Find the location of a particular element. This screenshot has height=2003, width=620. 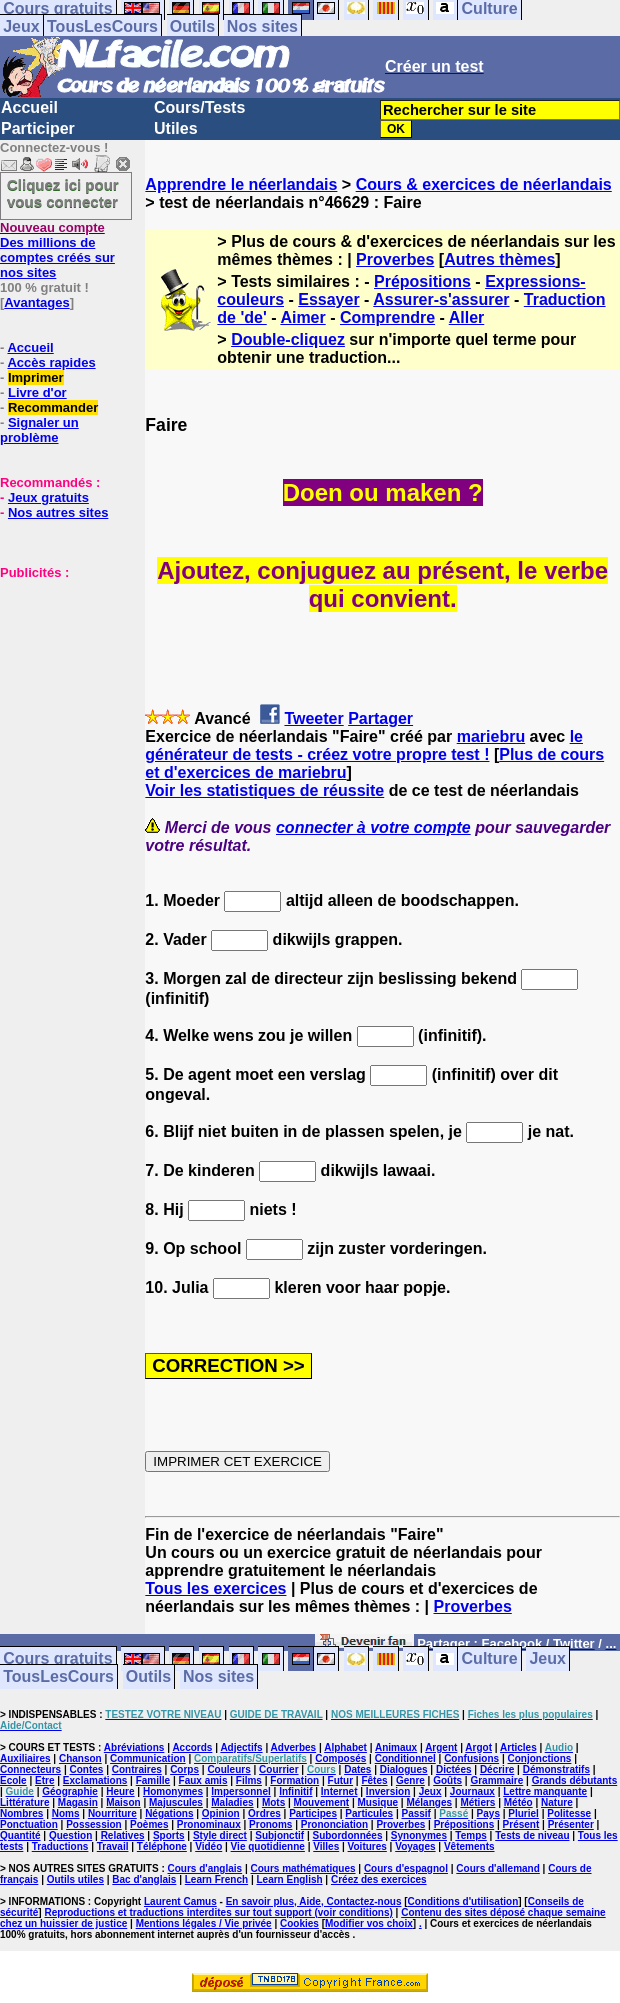

Comprendre is located at coordinates (387, 317).